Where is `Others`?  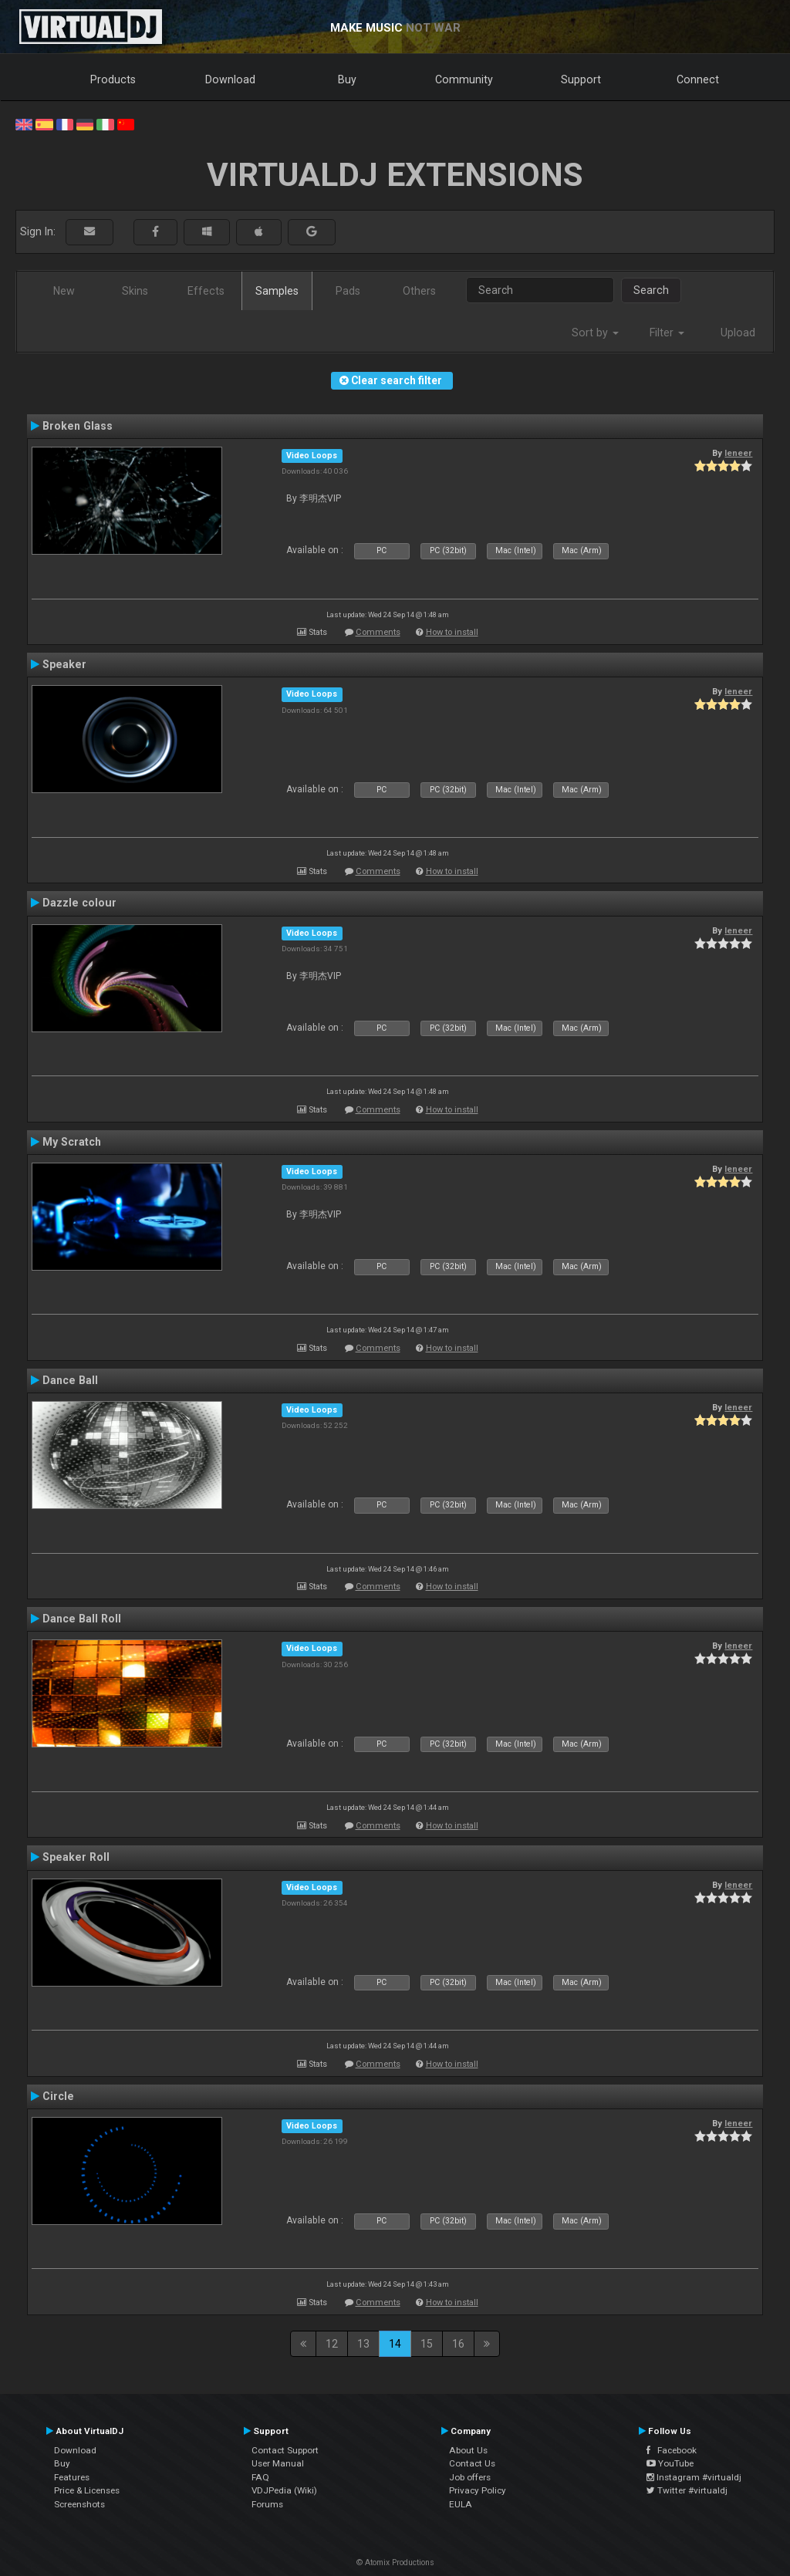 Others is located at coordinates (419, 291).